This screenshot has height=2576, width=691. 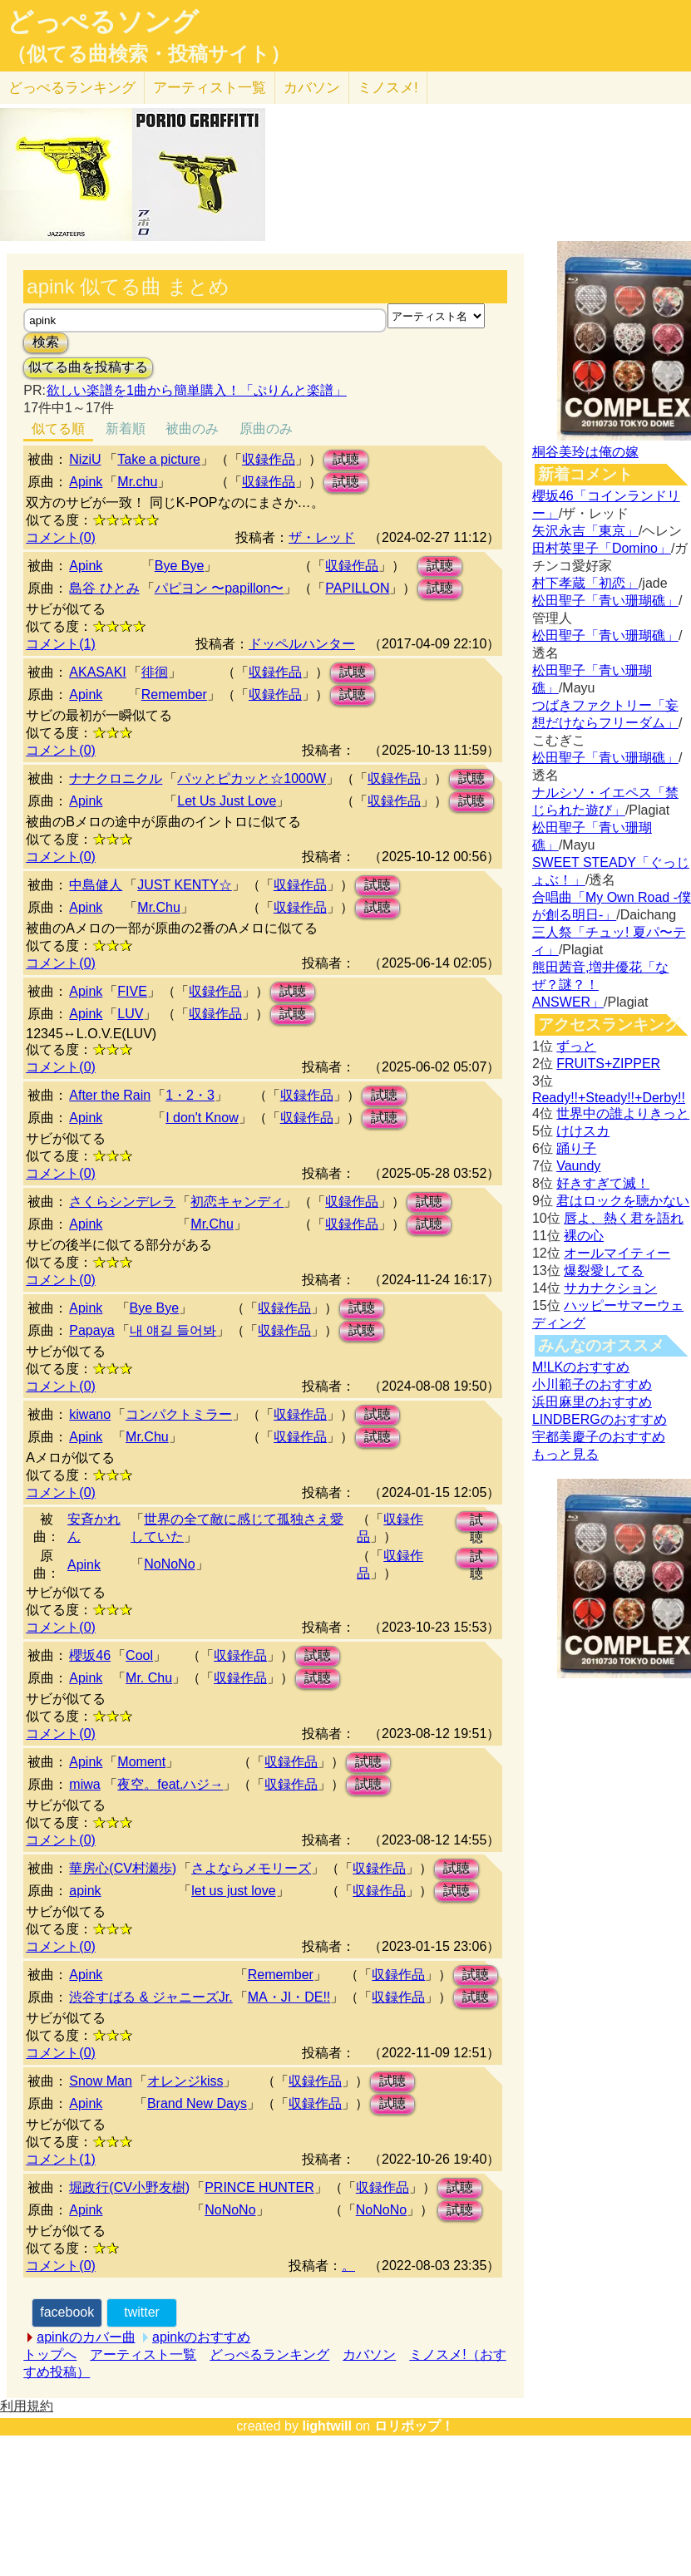 What do you see at coordinates (139, 1655) in the screenshot?
I see `Cool` at bounding box center [139, 1655].